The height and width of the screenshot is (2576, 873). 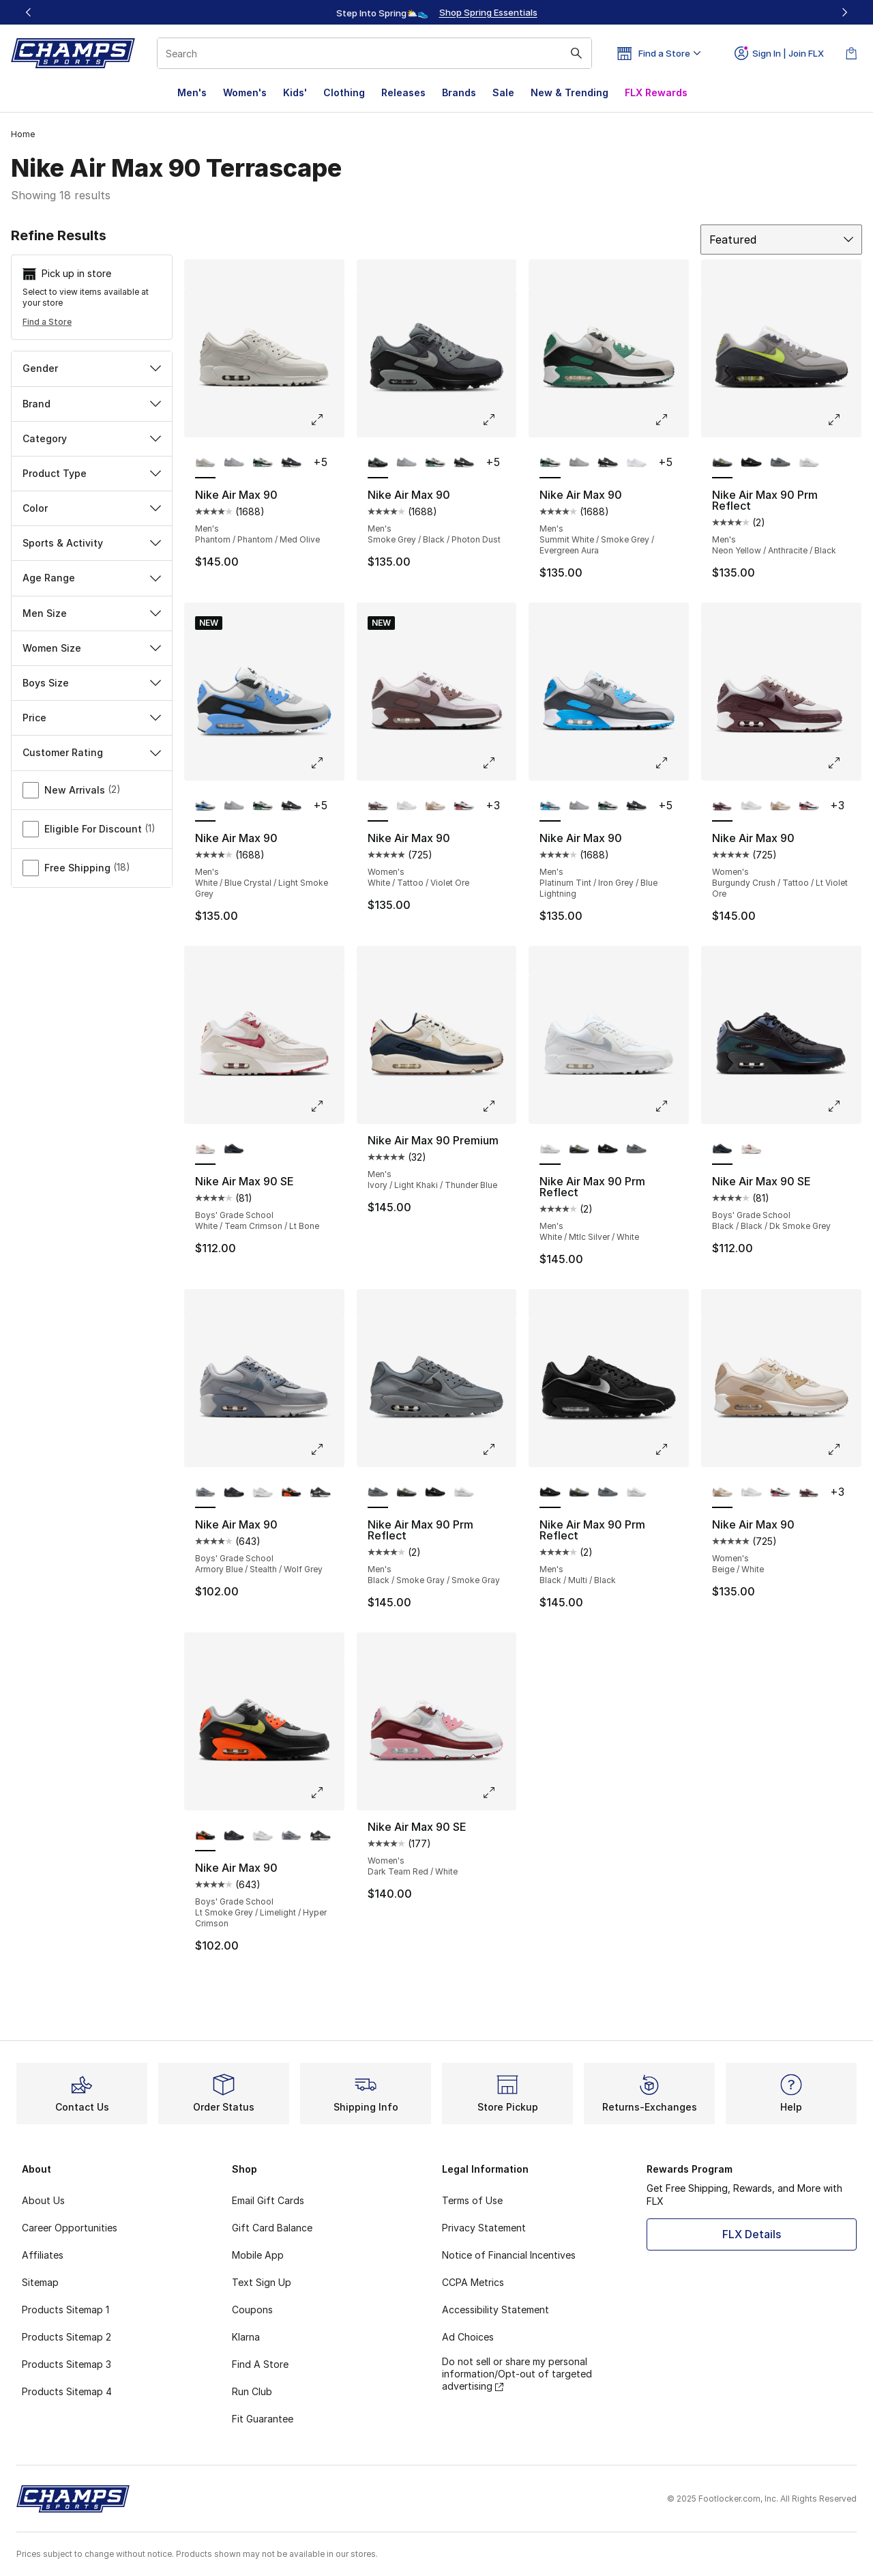 What do you see at coordinates (261, 2282) in the screenshot?
I see `Text Sign Up` at bounding box center [261, 2282].